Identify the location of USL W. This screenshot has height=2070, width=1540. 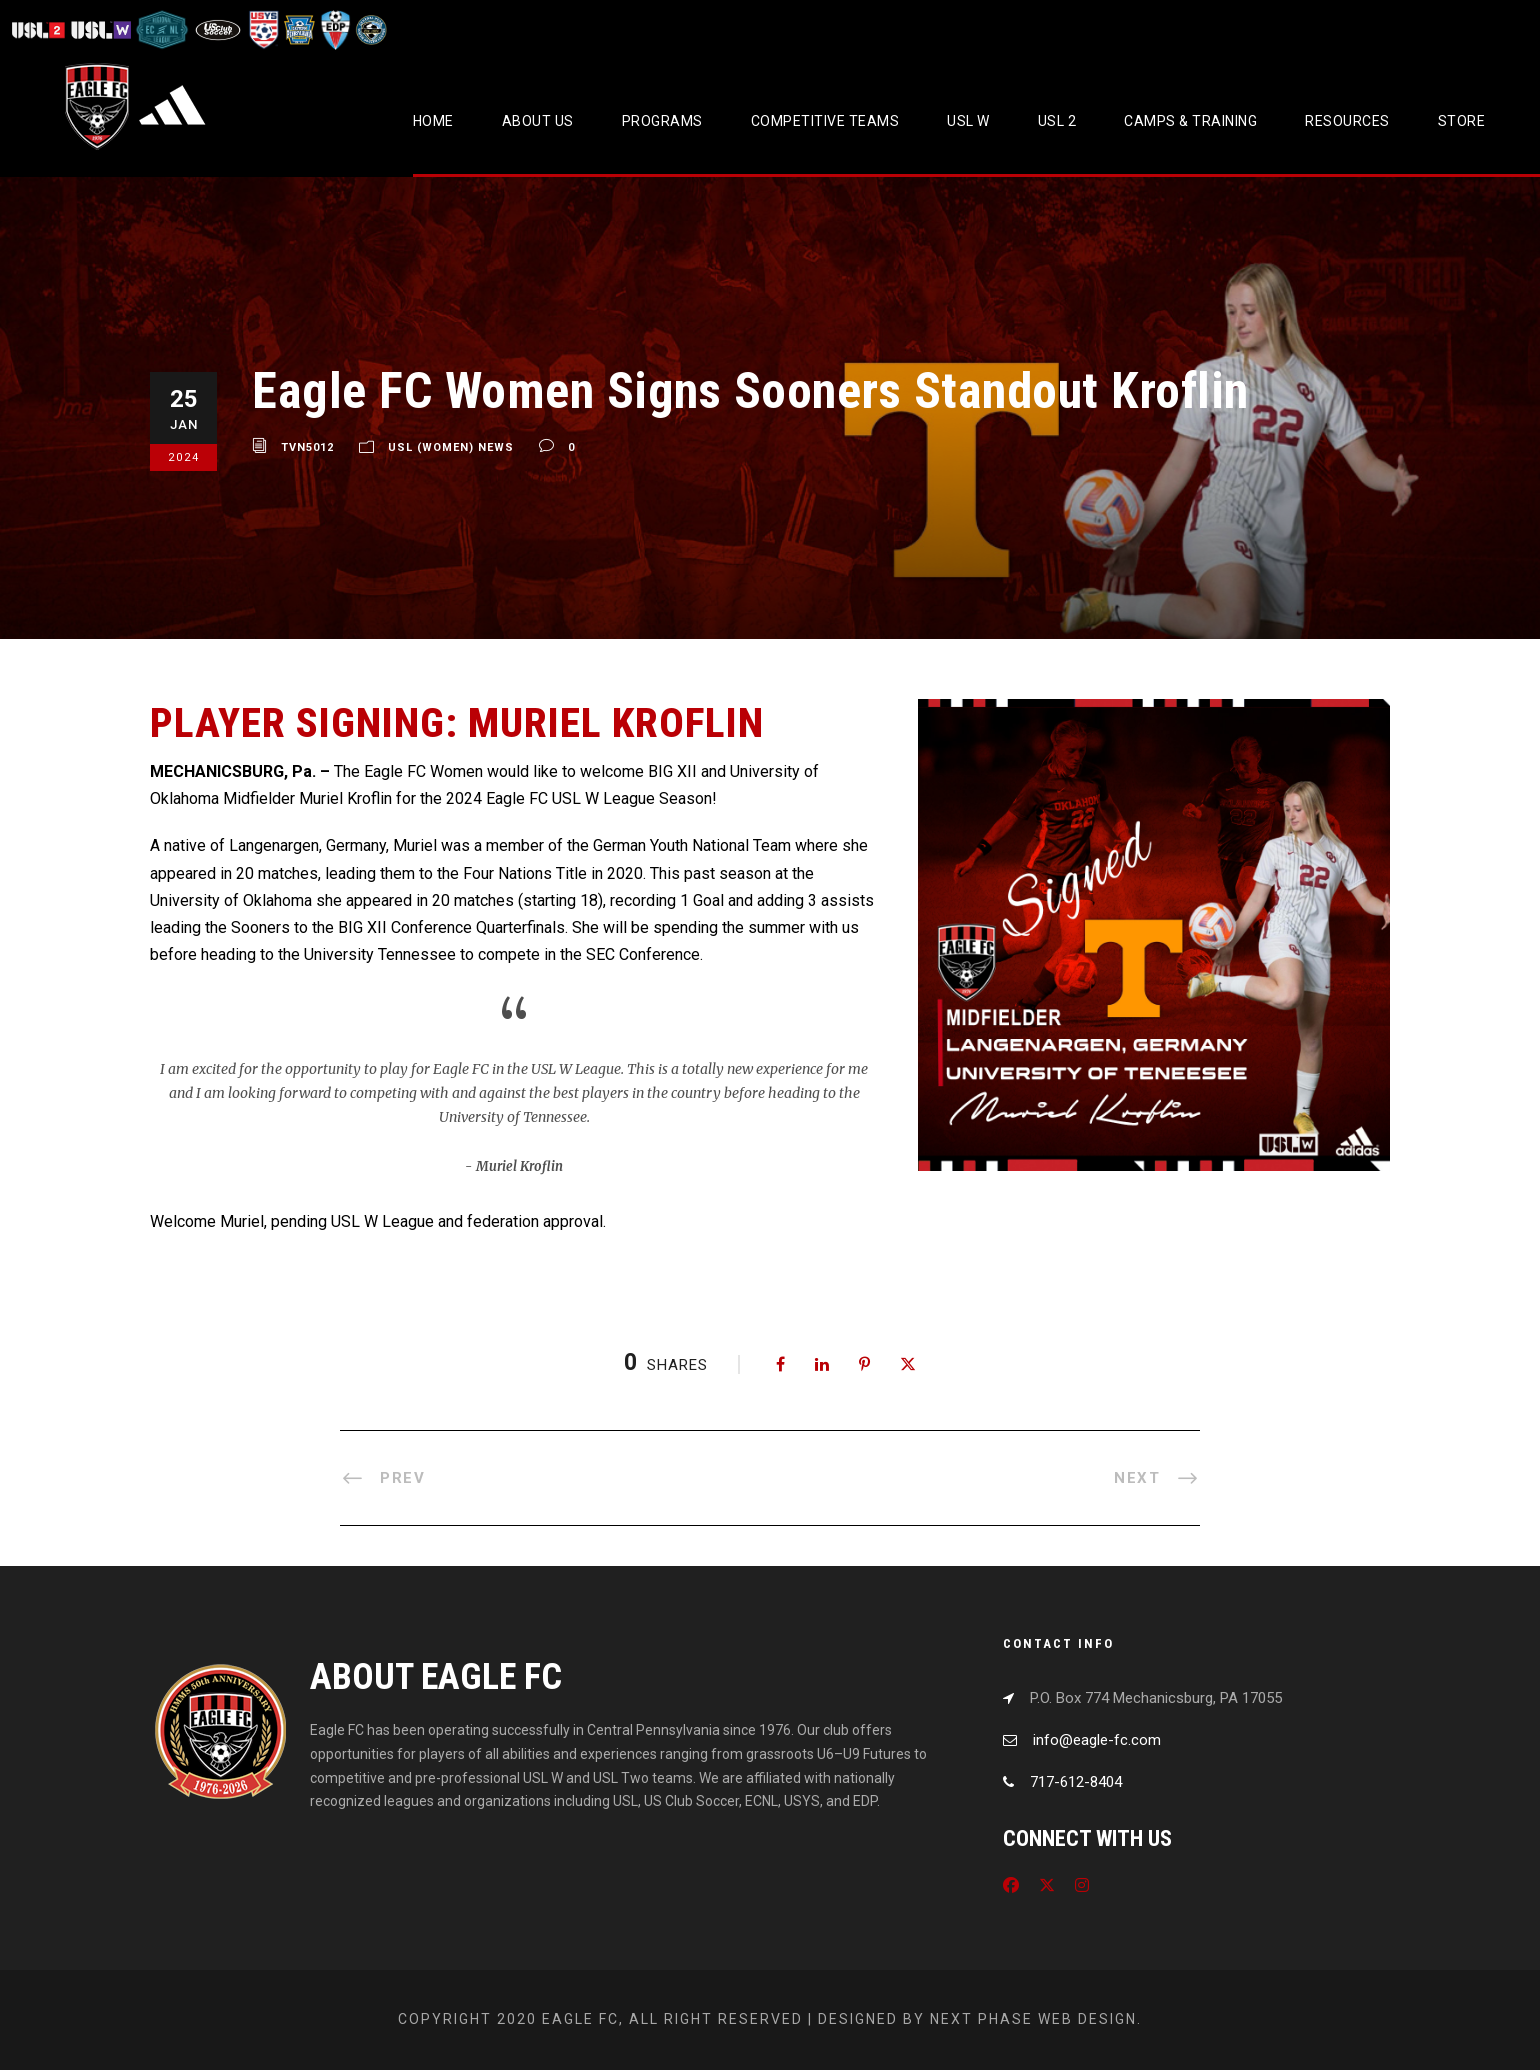
(968, 121).